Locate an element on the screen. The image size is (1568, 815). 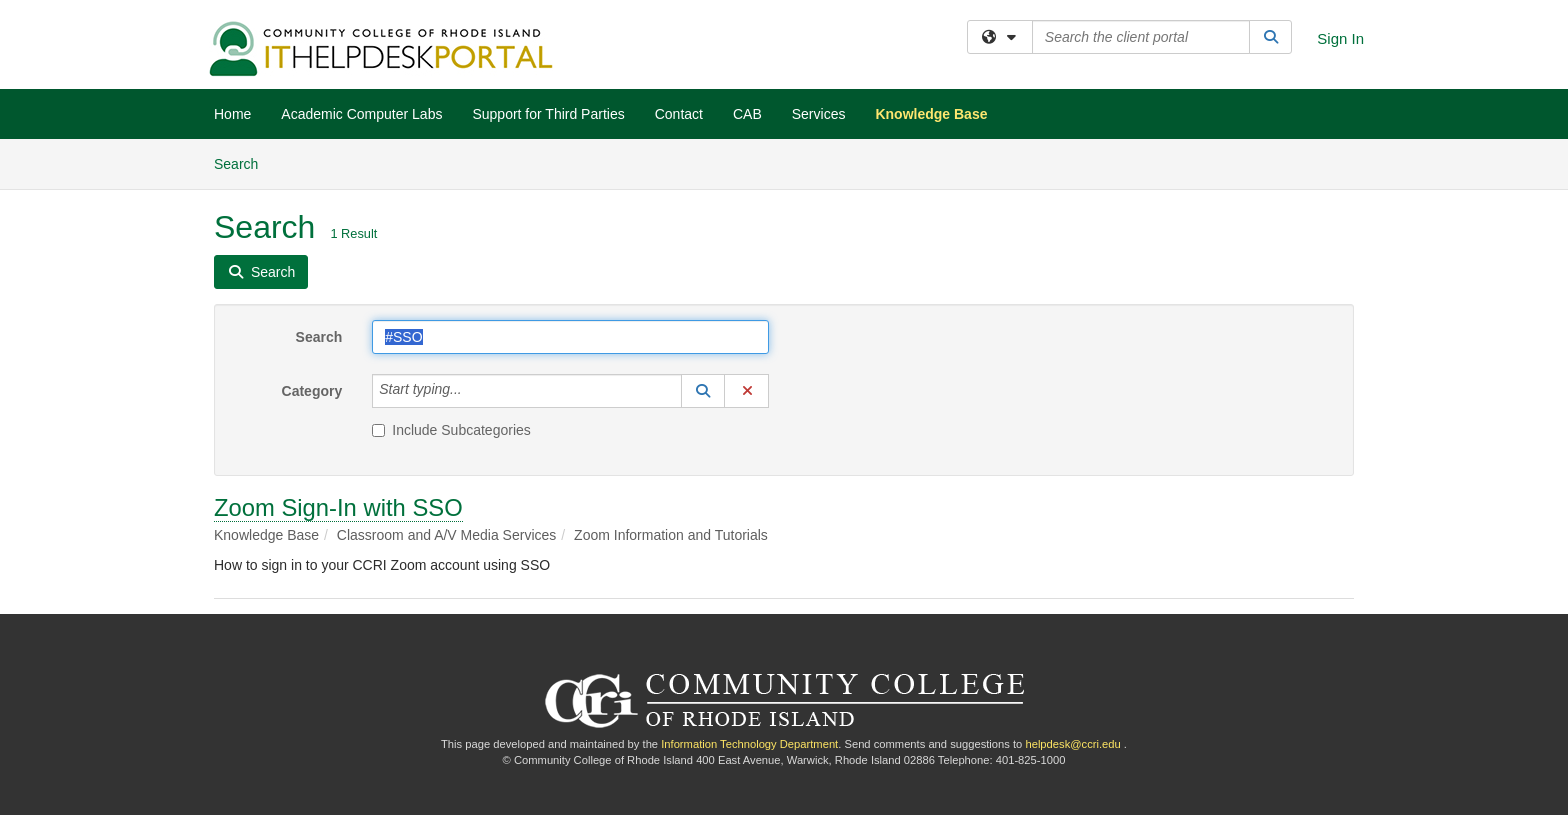
[Category] is located at coordinates (473, 391).